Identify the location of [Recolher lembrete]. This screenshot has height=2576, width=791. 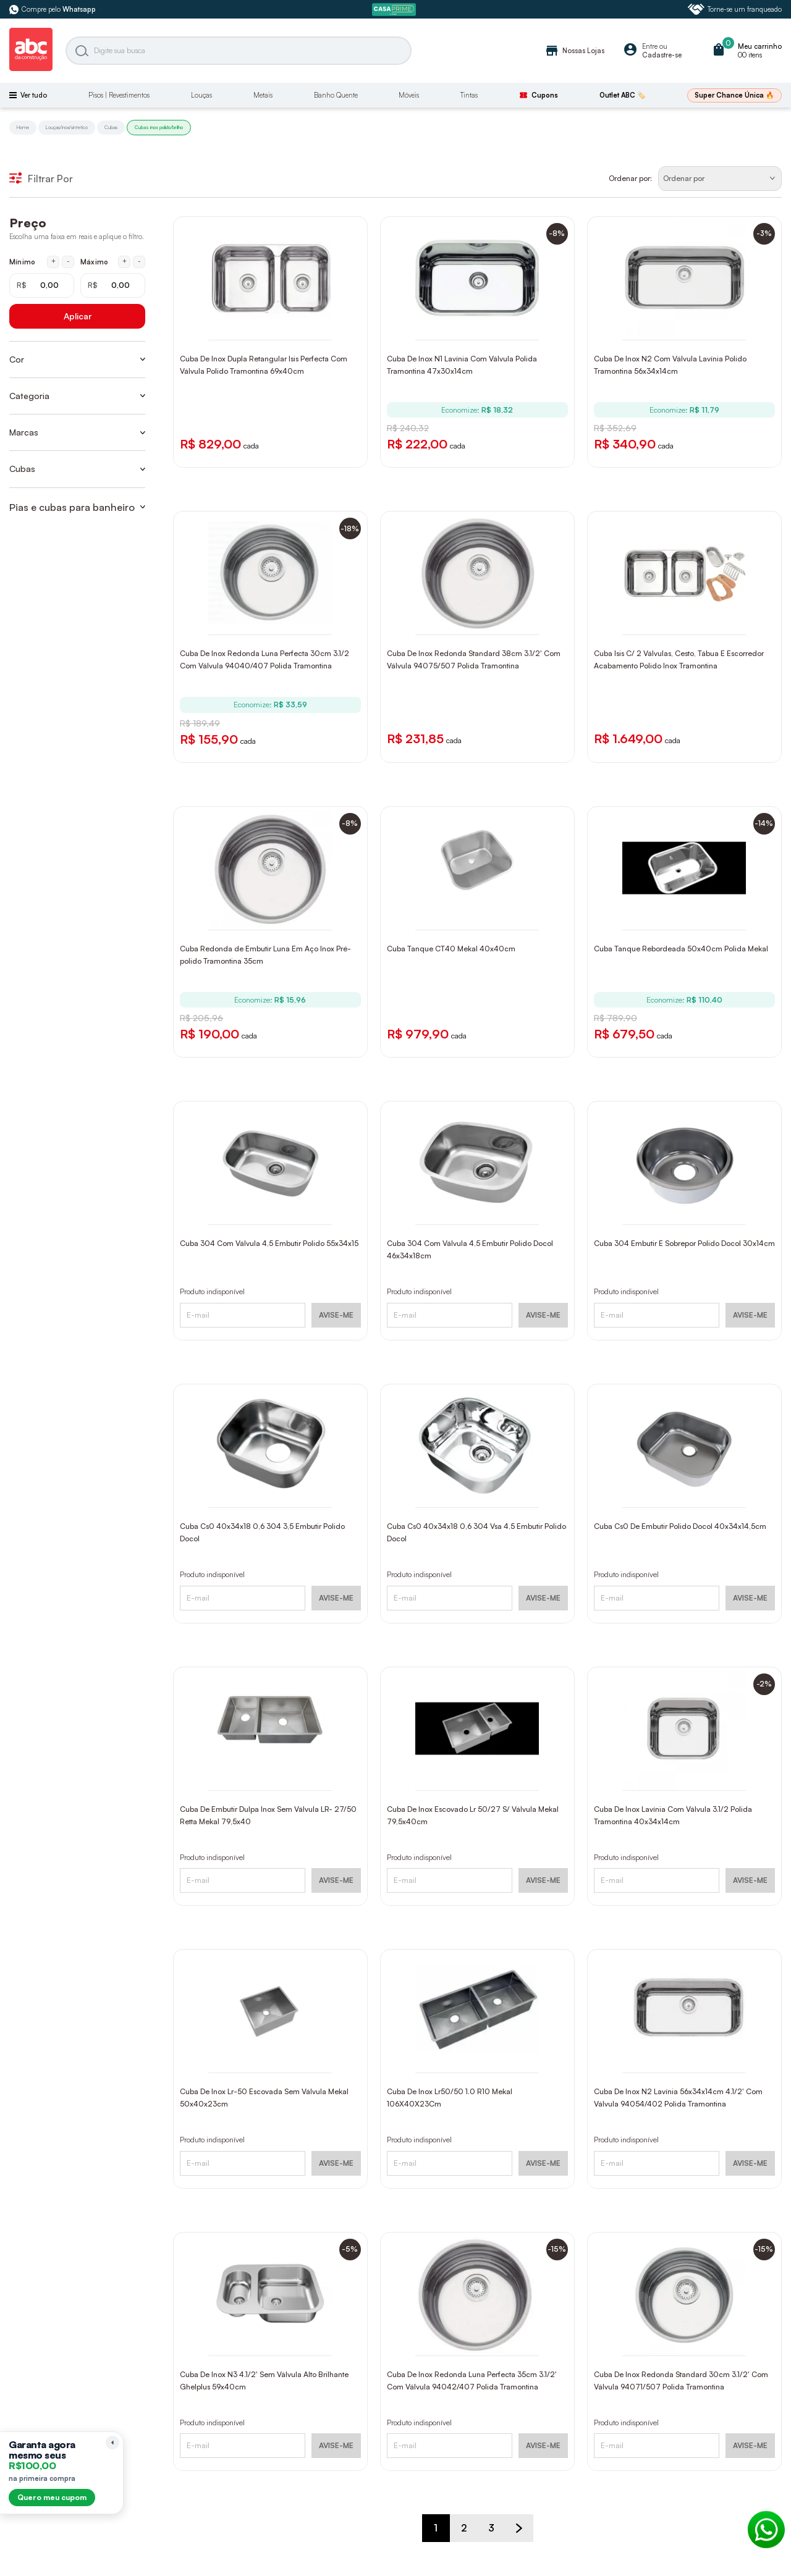
(112, 2442).